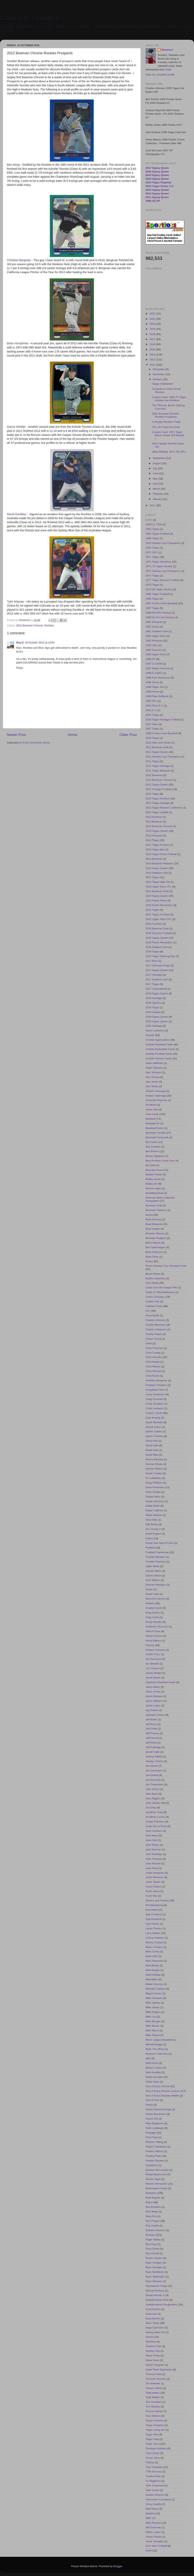 The image size is (194, 2576). I want to click on Thurman Munson, so click(156, 2378).